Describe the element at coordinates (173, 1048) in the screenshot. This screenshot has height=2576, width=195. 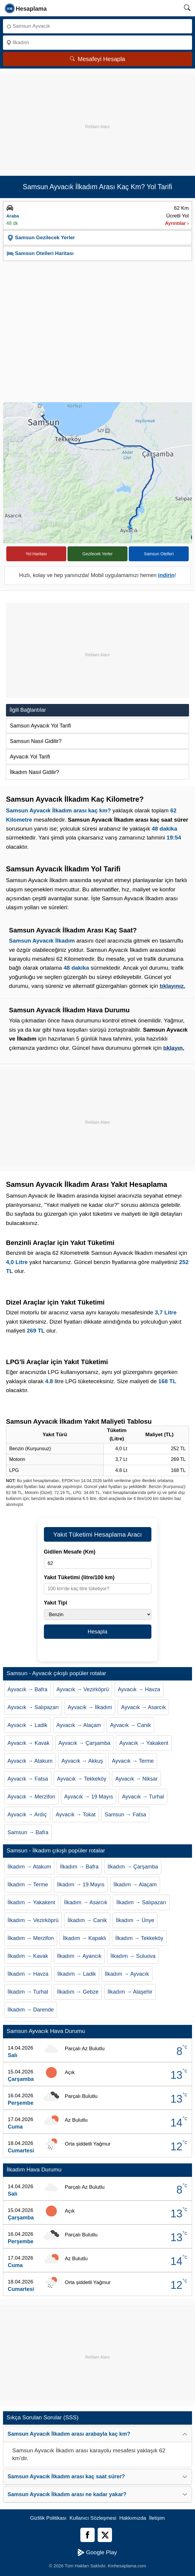
I see `tıklayın.` at that location.